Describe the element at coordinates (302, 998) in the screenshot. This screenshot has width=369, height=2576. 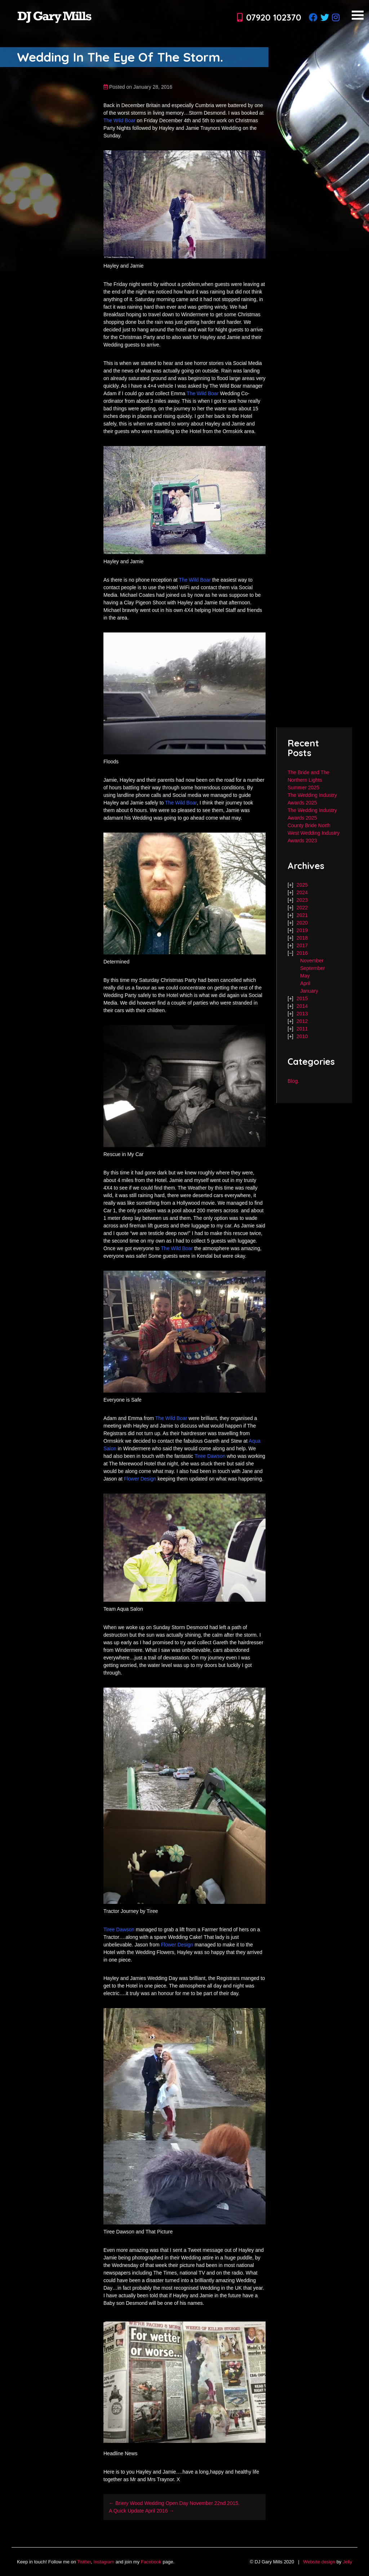
I see `2015` at that location.